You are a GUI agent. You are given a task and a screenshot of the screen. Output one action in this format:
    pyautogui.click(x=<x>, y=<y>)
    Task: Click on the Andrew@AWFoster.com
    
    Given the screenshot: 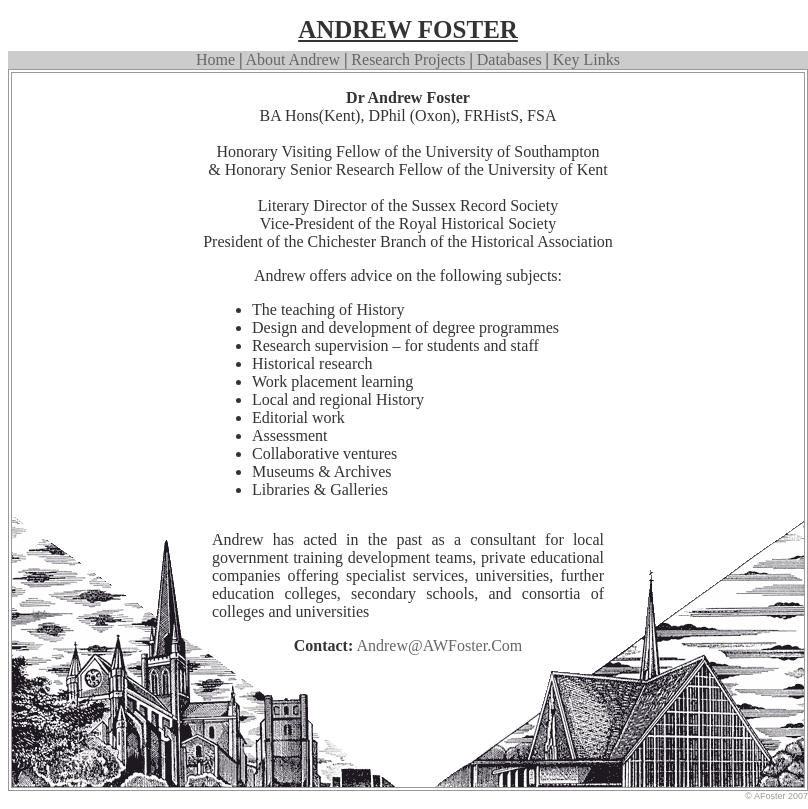 What is the action you would take?
    pyautogui.click(x=439, y=645)
    